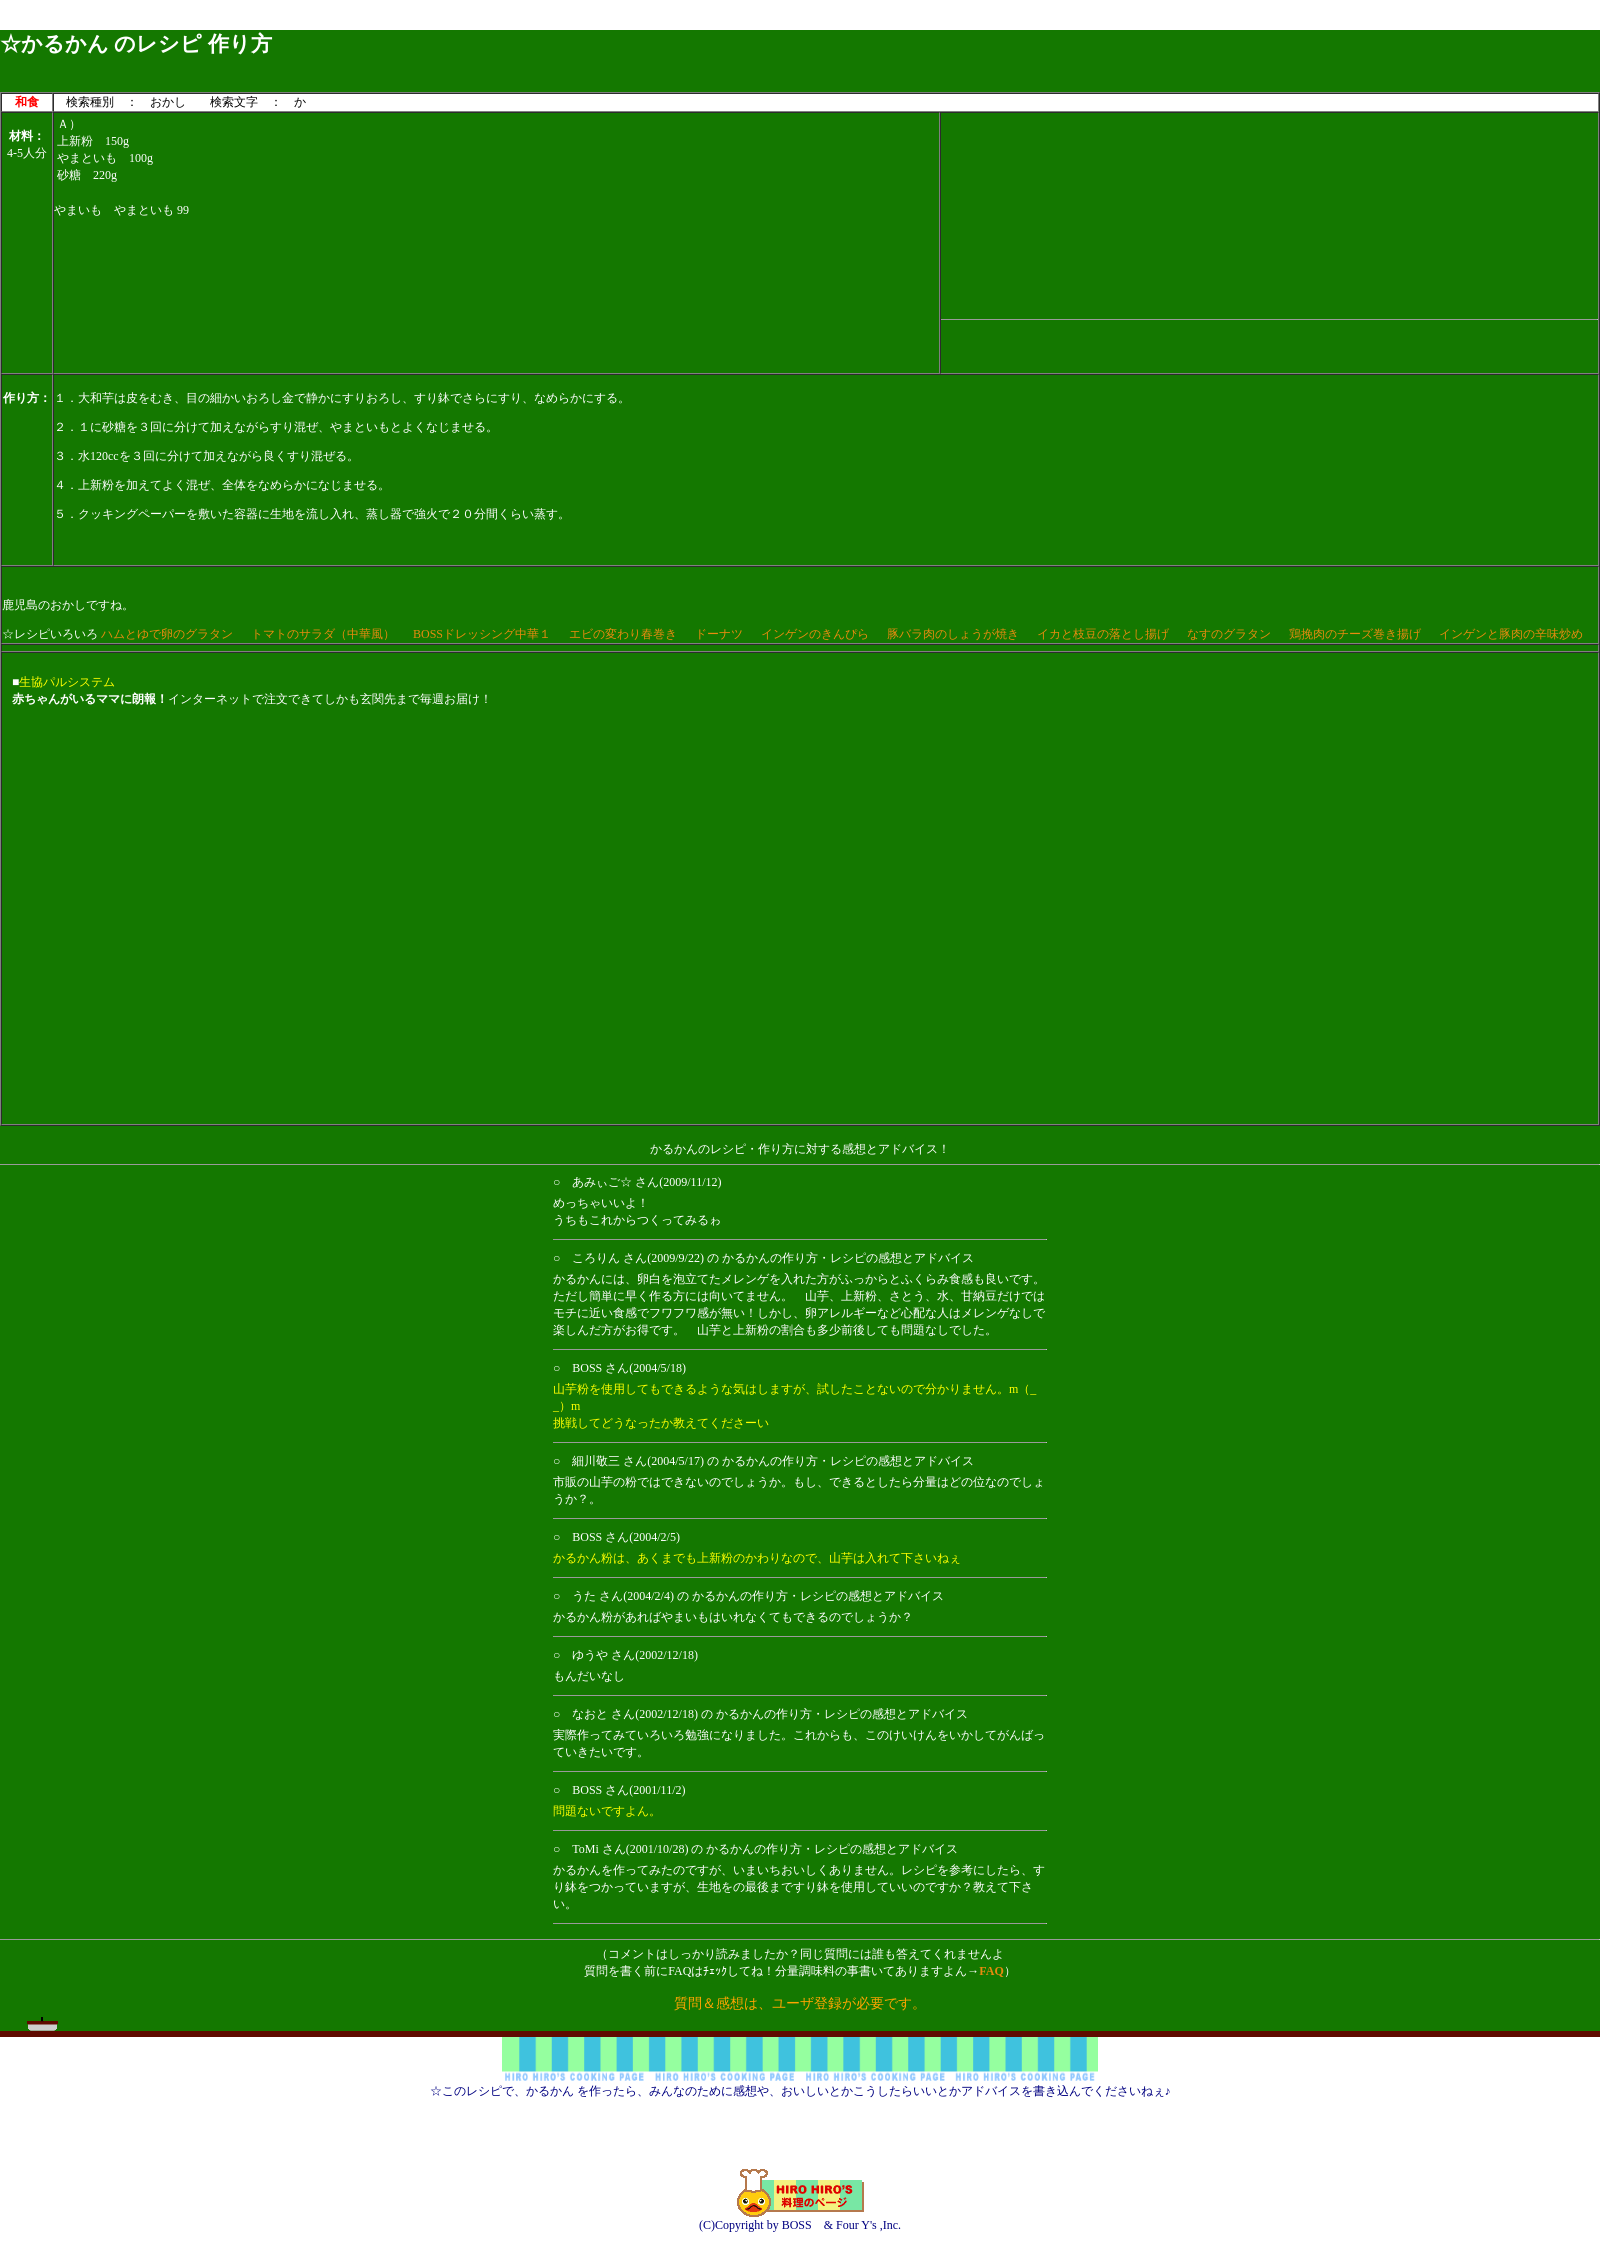  What do you see at coordinates (1270, 213) in the screenshot?
I see `[Advertisement]` at bounding box center [1270, 213].